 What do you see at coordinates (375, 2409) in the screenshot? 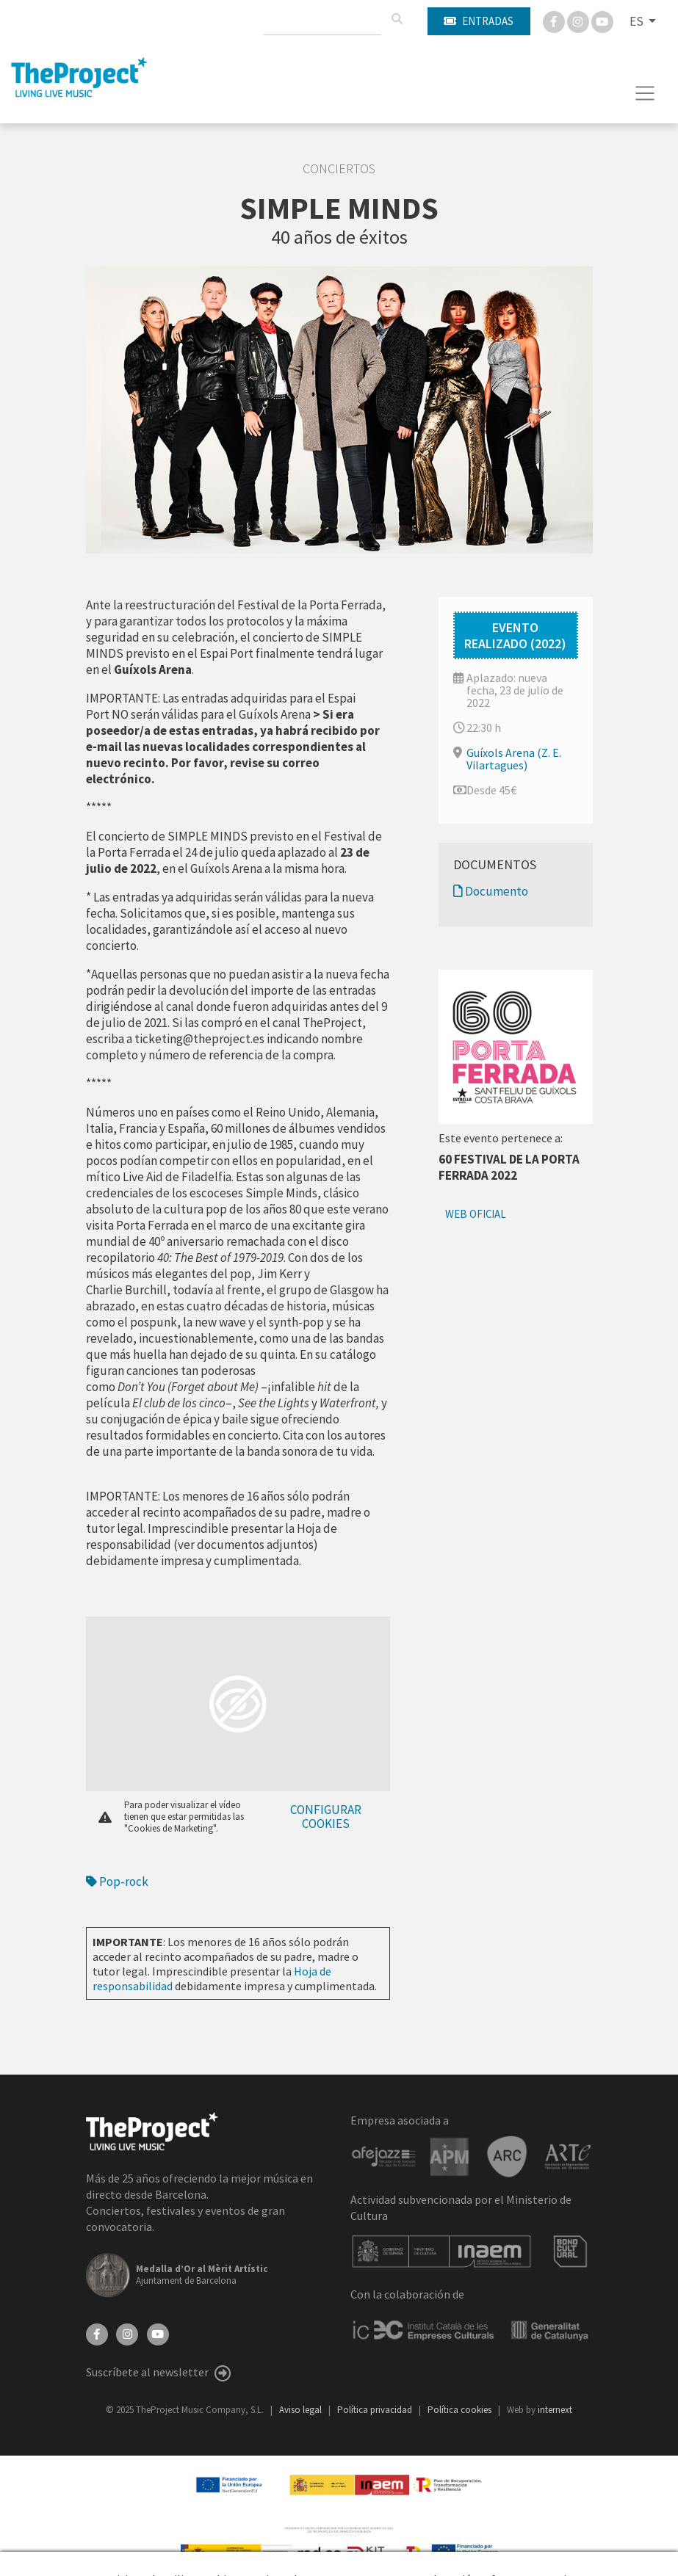
I see `Política privacidad` at bounding box center [375, 2409].